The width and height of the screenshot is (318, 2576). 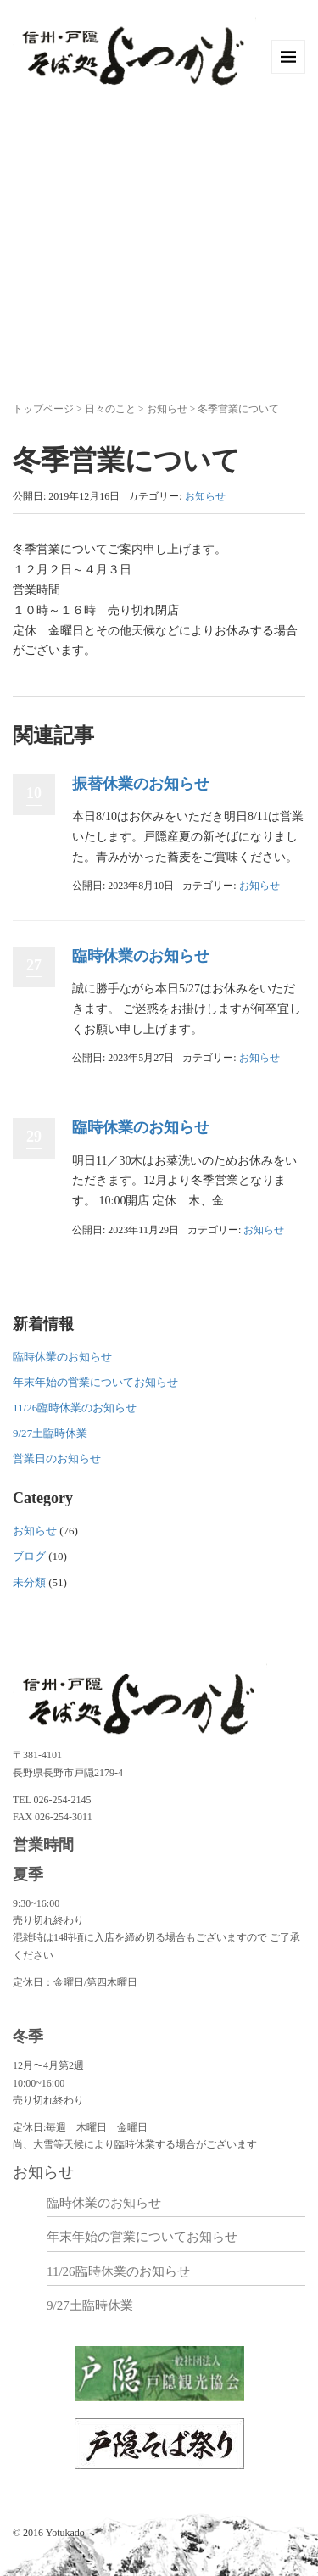 What do you see at coordinates (29, 1556) in the screenshot?
I see `ブログ` at bounding box center [29, 1556].